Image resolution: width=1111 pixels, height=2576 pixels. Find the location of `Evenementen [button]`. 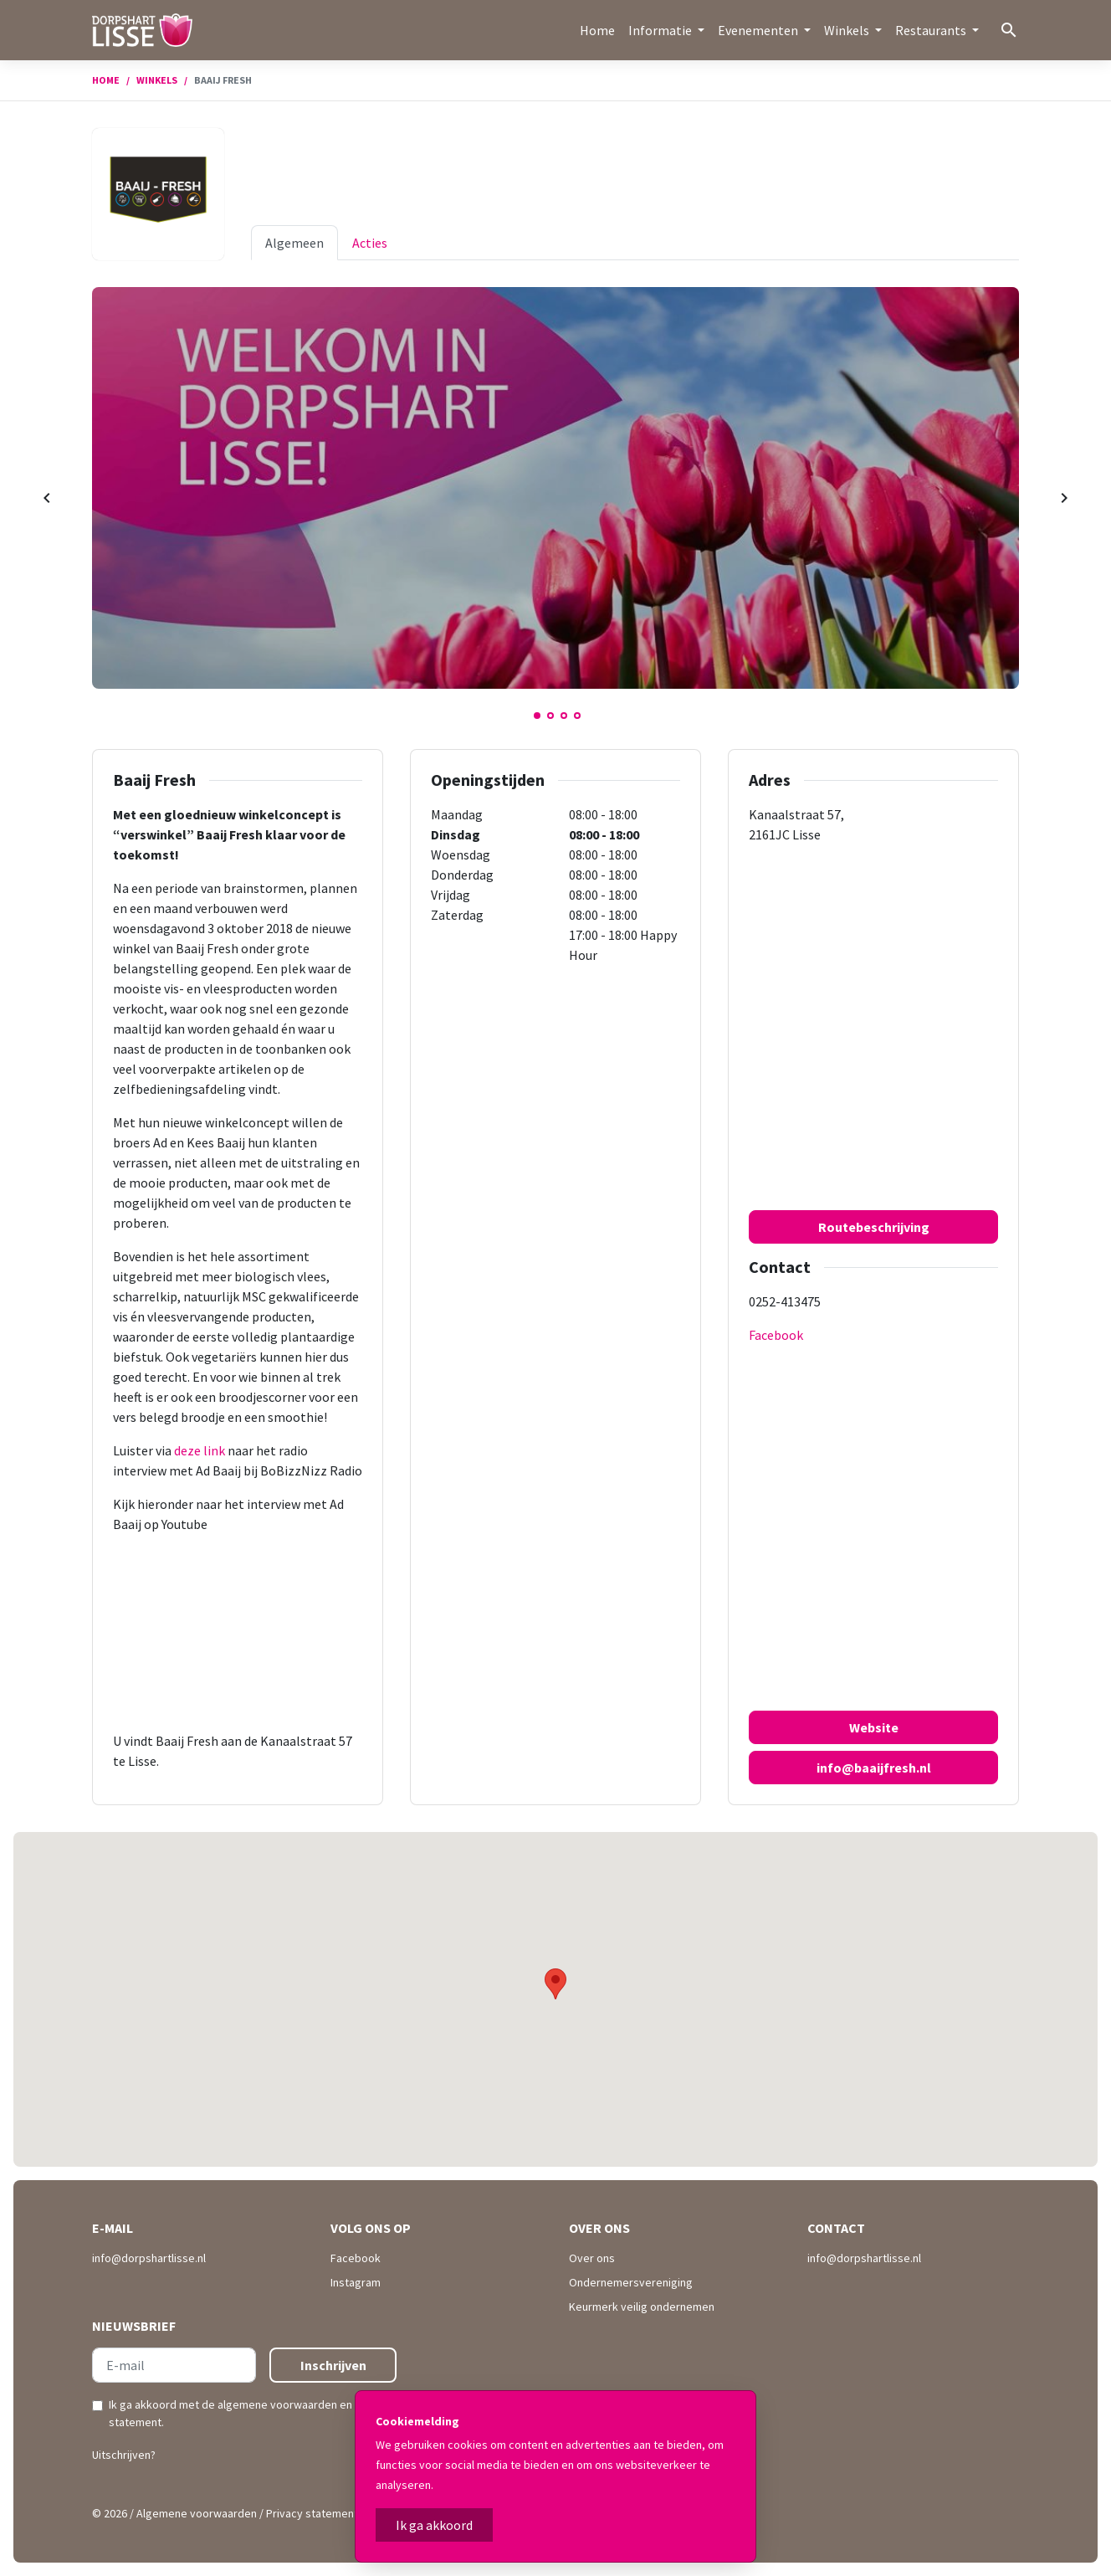

Evenementen [button] is located at coordinates (759, 30).